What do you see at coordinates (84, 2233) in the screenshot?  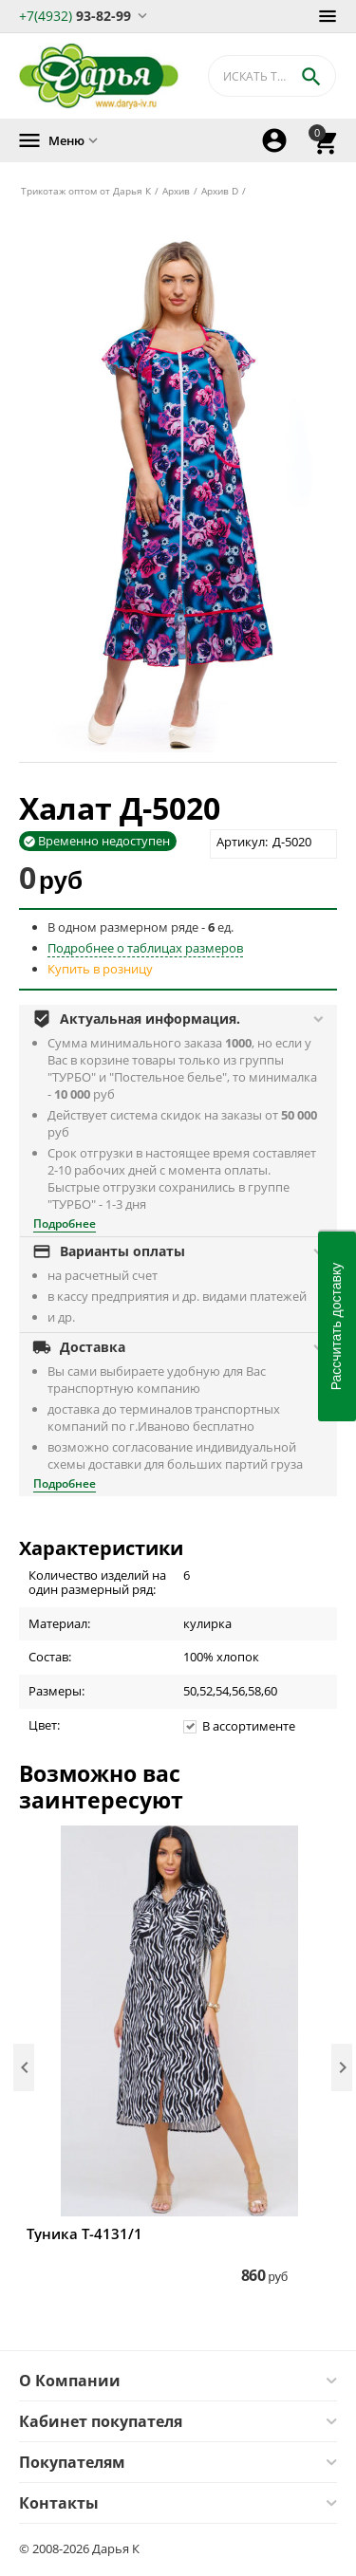 I see `Туника Т-4131/1` at bounding box center [84, 2233].